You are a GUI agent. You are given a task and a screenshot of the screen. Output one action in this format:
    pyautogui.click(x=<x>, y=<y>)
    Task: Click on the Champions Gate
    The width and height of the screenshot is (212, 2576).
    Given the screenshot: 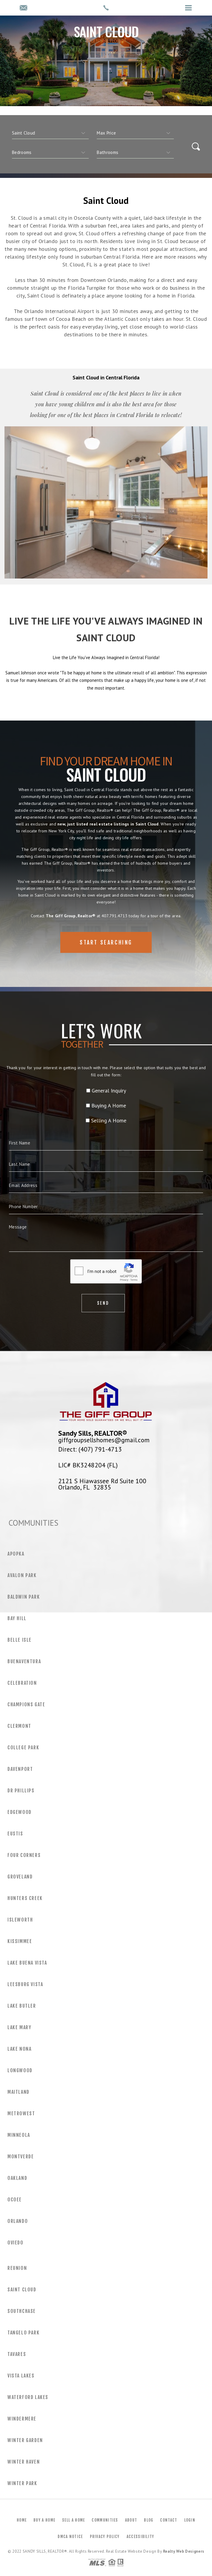 What is the action you would take?
    pyautogui.click(x=26, y=1704)
    